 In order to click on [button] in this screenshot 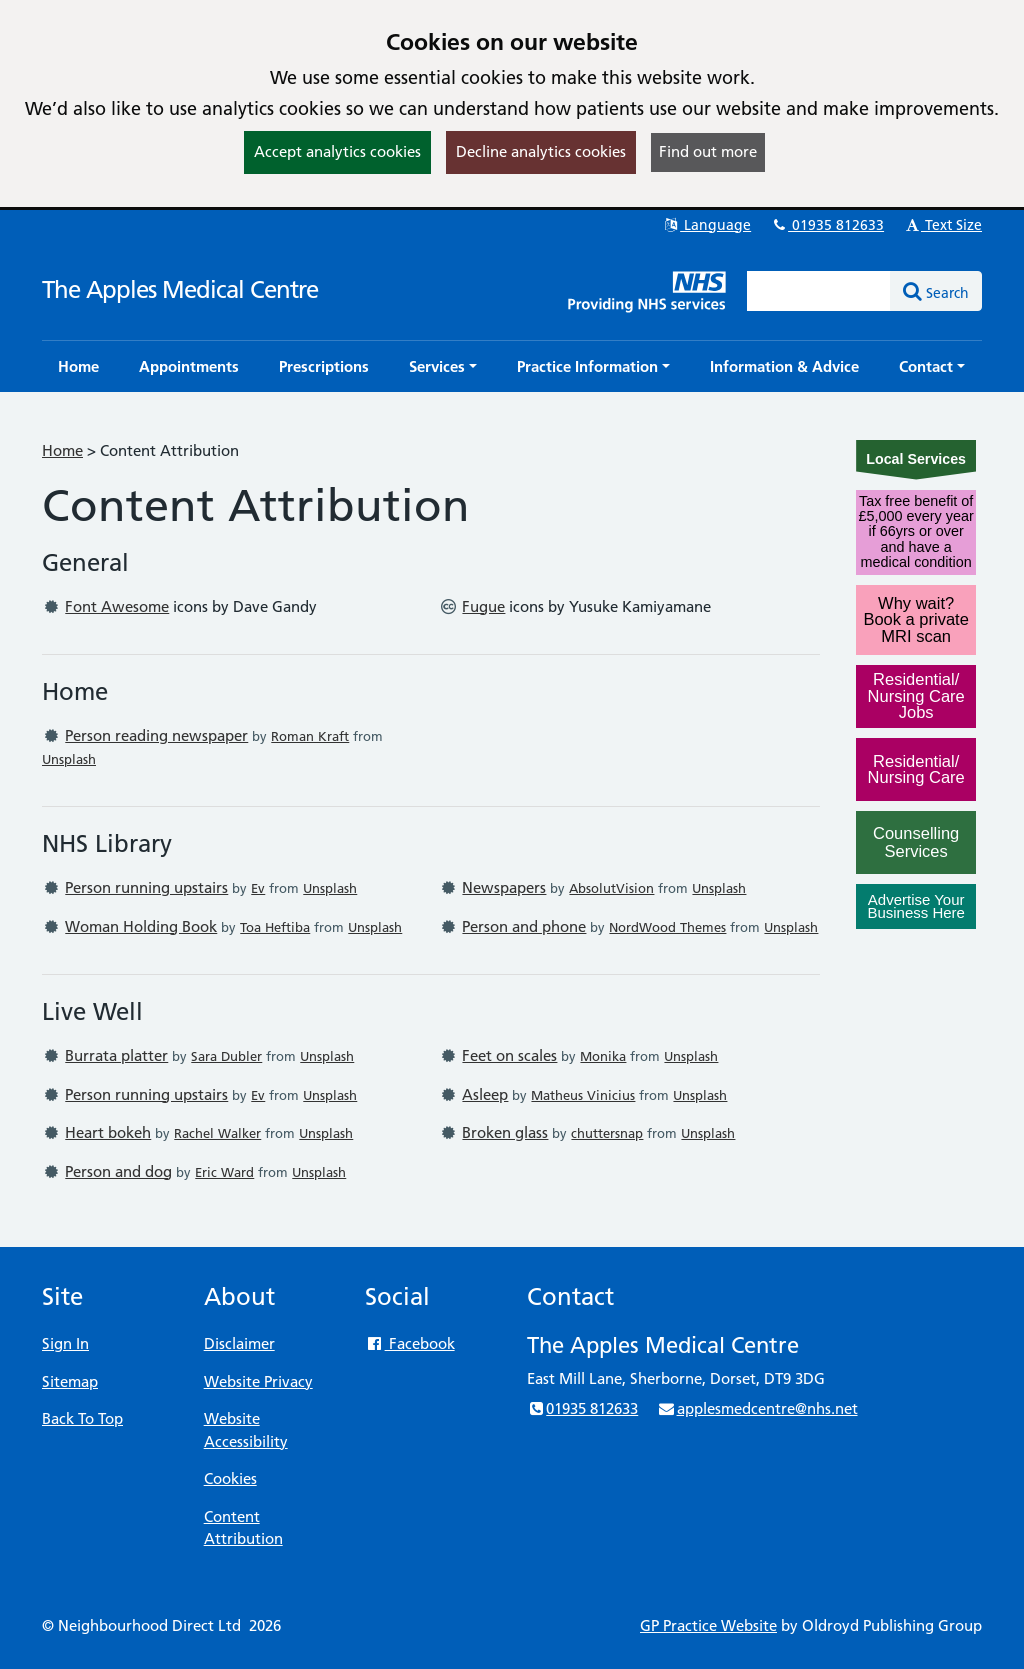, I will do `click(443, 366)`.